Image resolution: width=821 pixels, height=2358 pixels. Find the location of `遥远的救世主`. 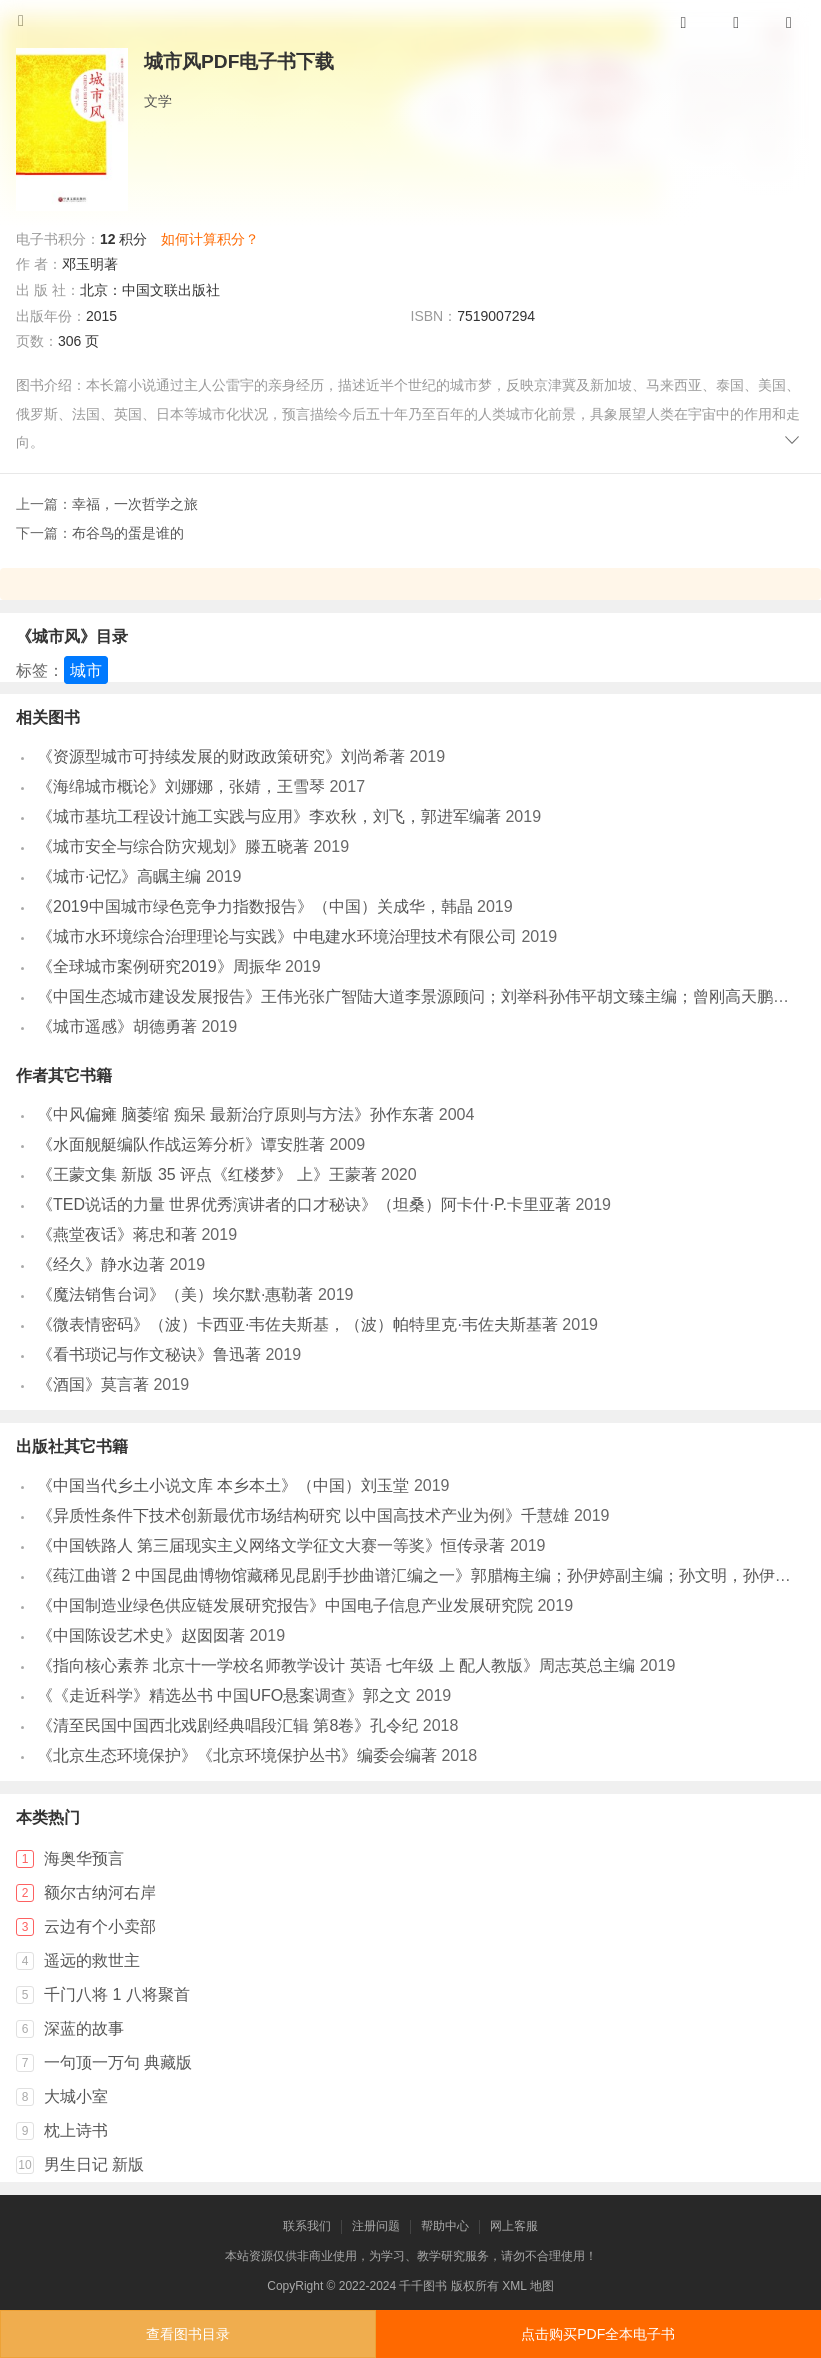

遥远的救世主 is located at coordinates (92, 1960).